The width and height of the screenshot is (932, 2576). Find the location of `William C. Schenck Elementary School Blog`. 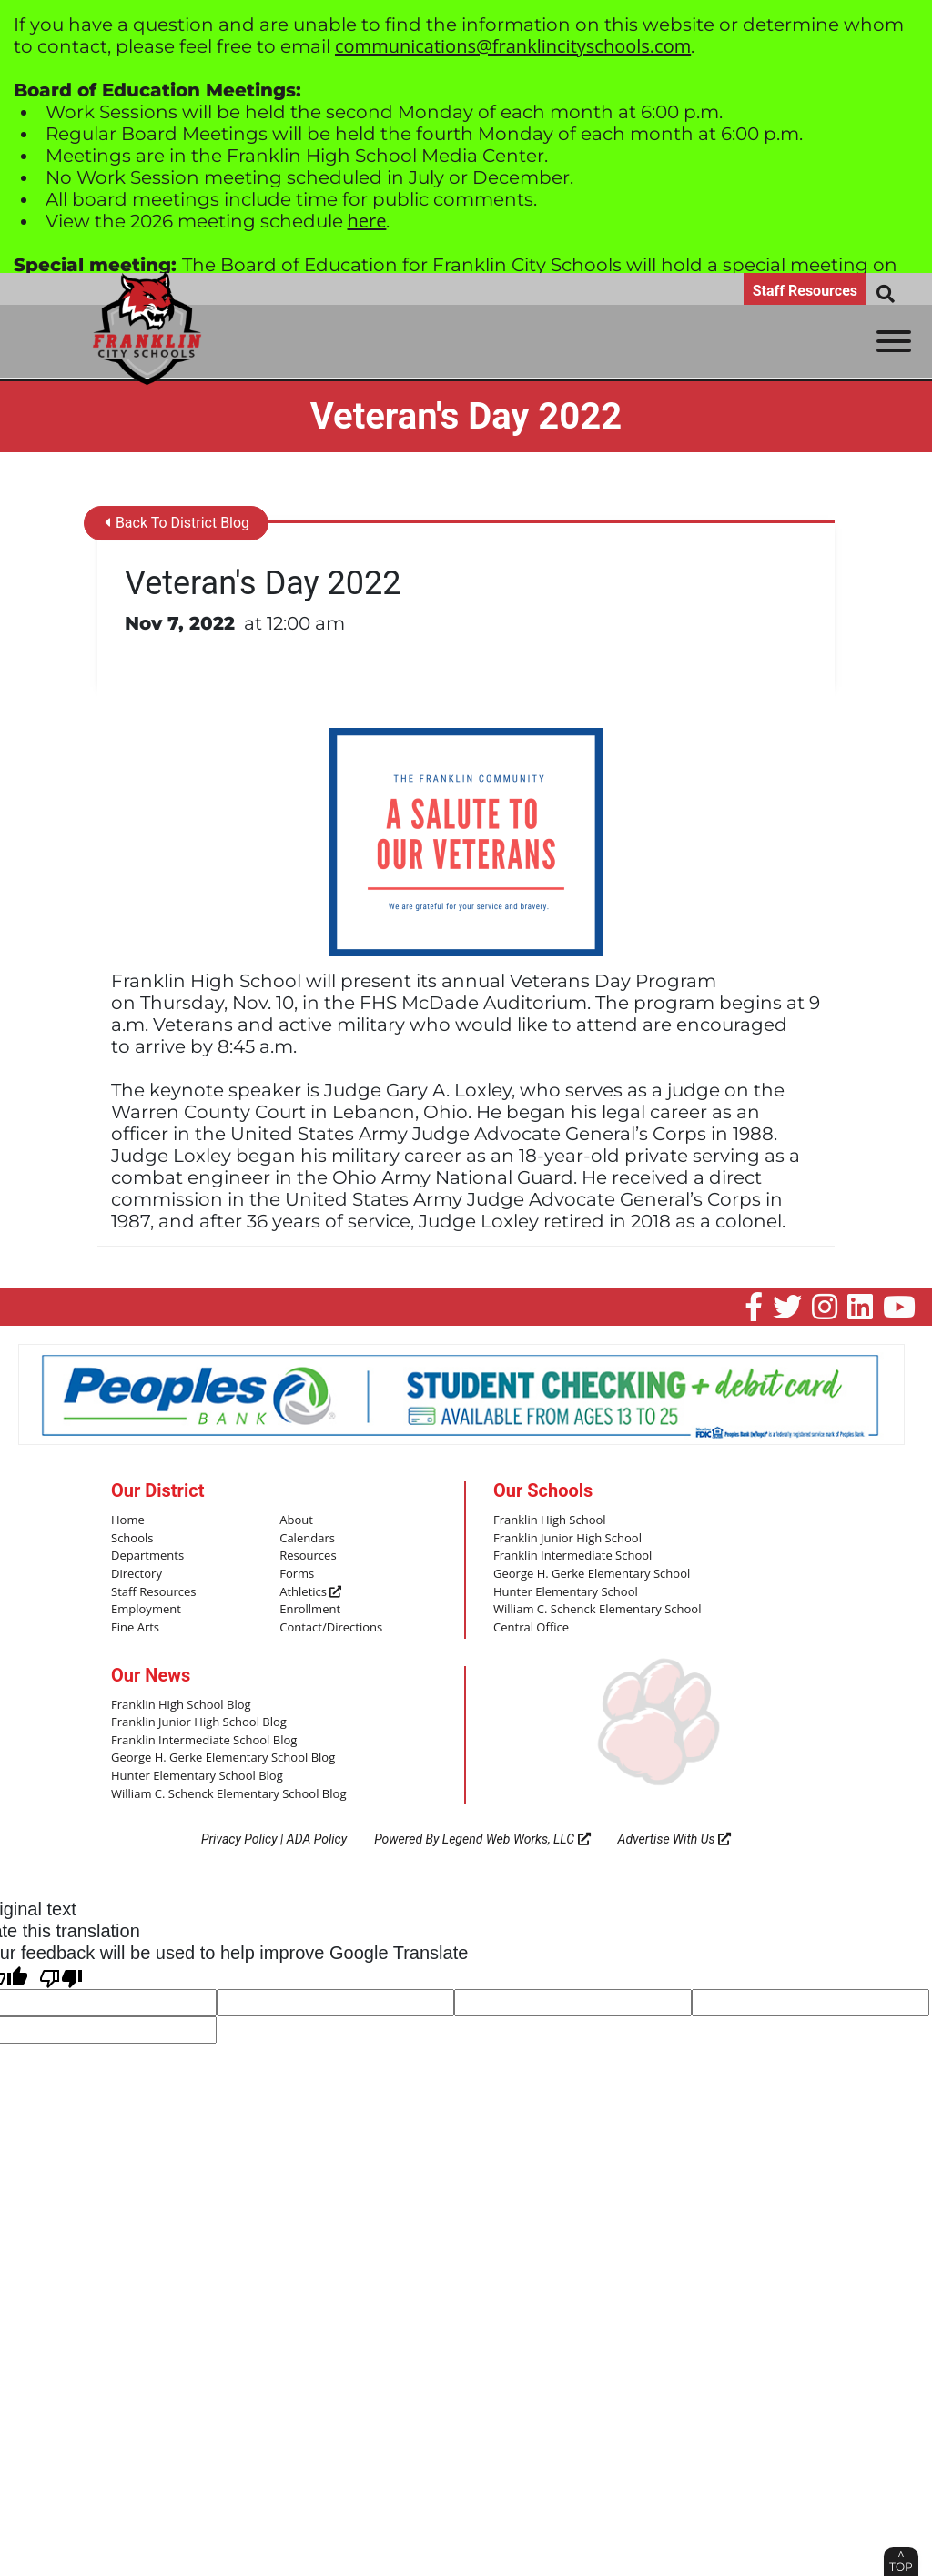

William C. Schenck Elementary School Blog is located at coordinates (228, 1793).